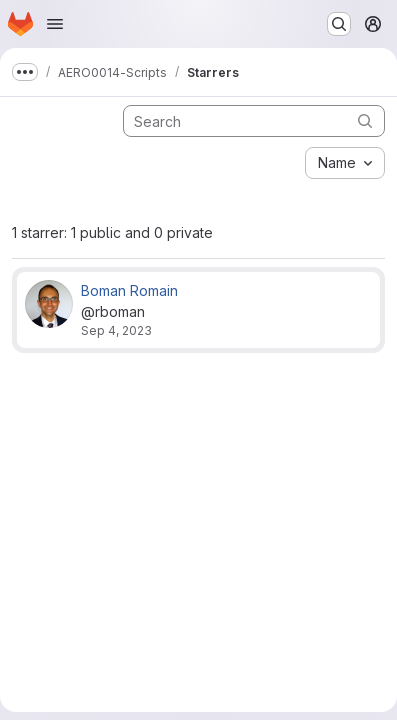 This screenshot has height=720, width=397. Describe the element at coordinates (116, 330) in the screenshot. I see `Sep 4, 2023 [Sep 4, 2023 5:59am]` at that location.